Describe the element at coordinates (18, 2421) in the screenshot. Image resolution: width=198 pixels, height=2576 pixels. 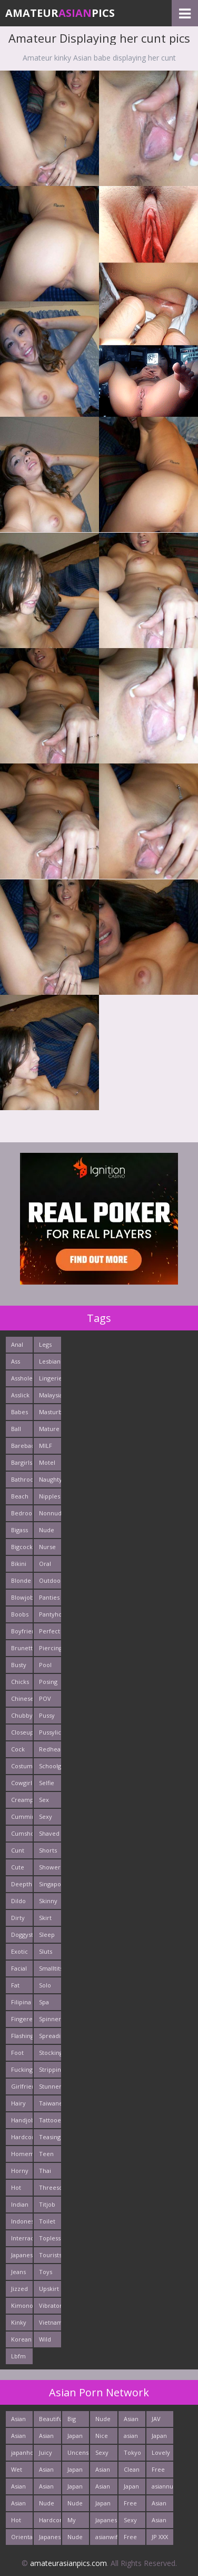
I see `Asian New pics` at that location.